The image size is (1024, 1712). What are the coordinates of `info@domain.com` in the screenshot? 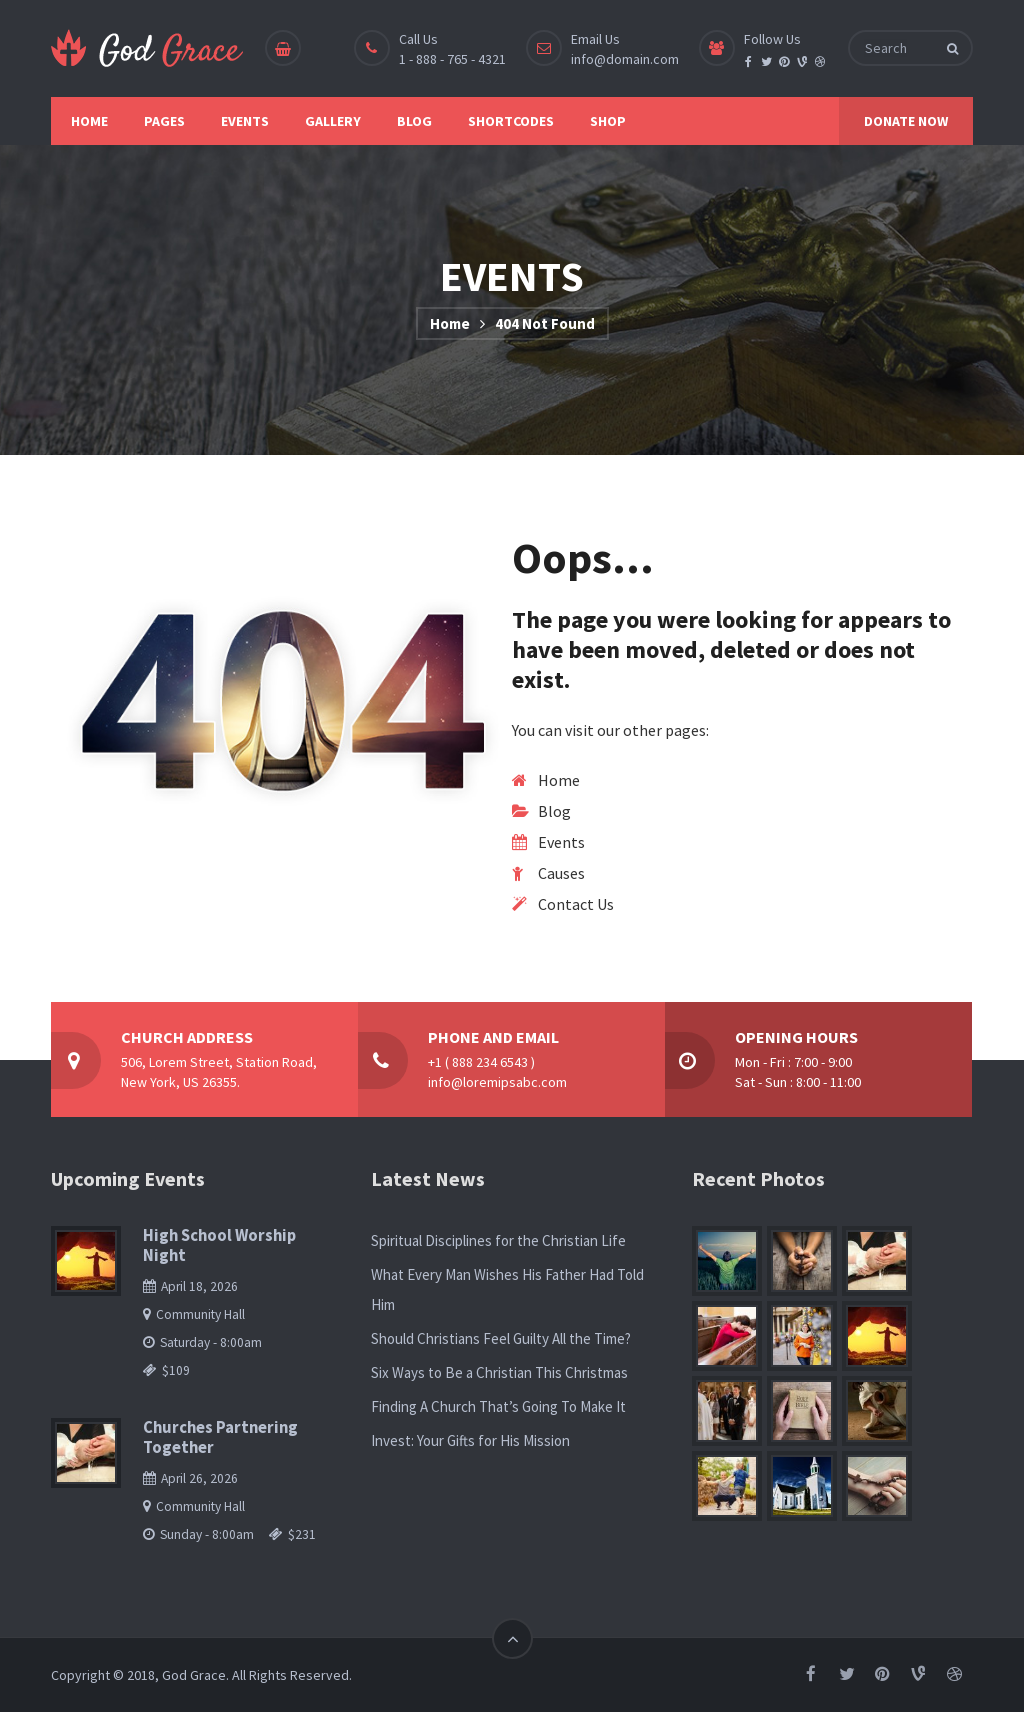 It's located at (625, 59).